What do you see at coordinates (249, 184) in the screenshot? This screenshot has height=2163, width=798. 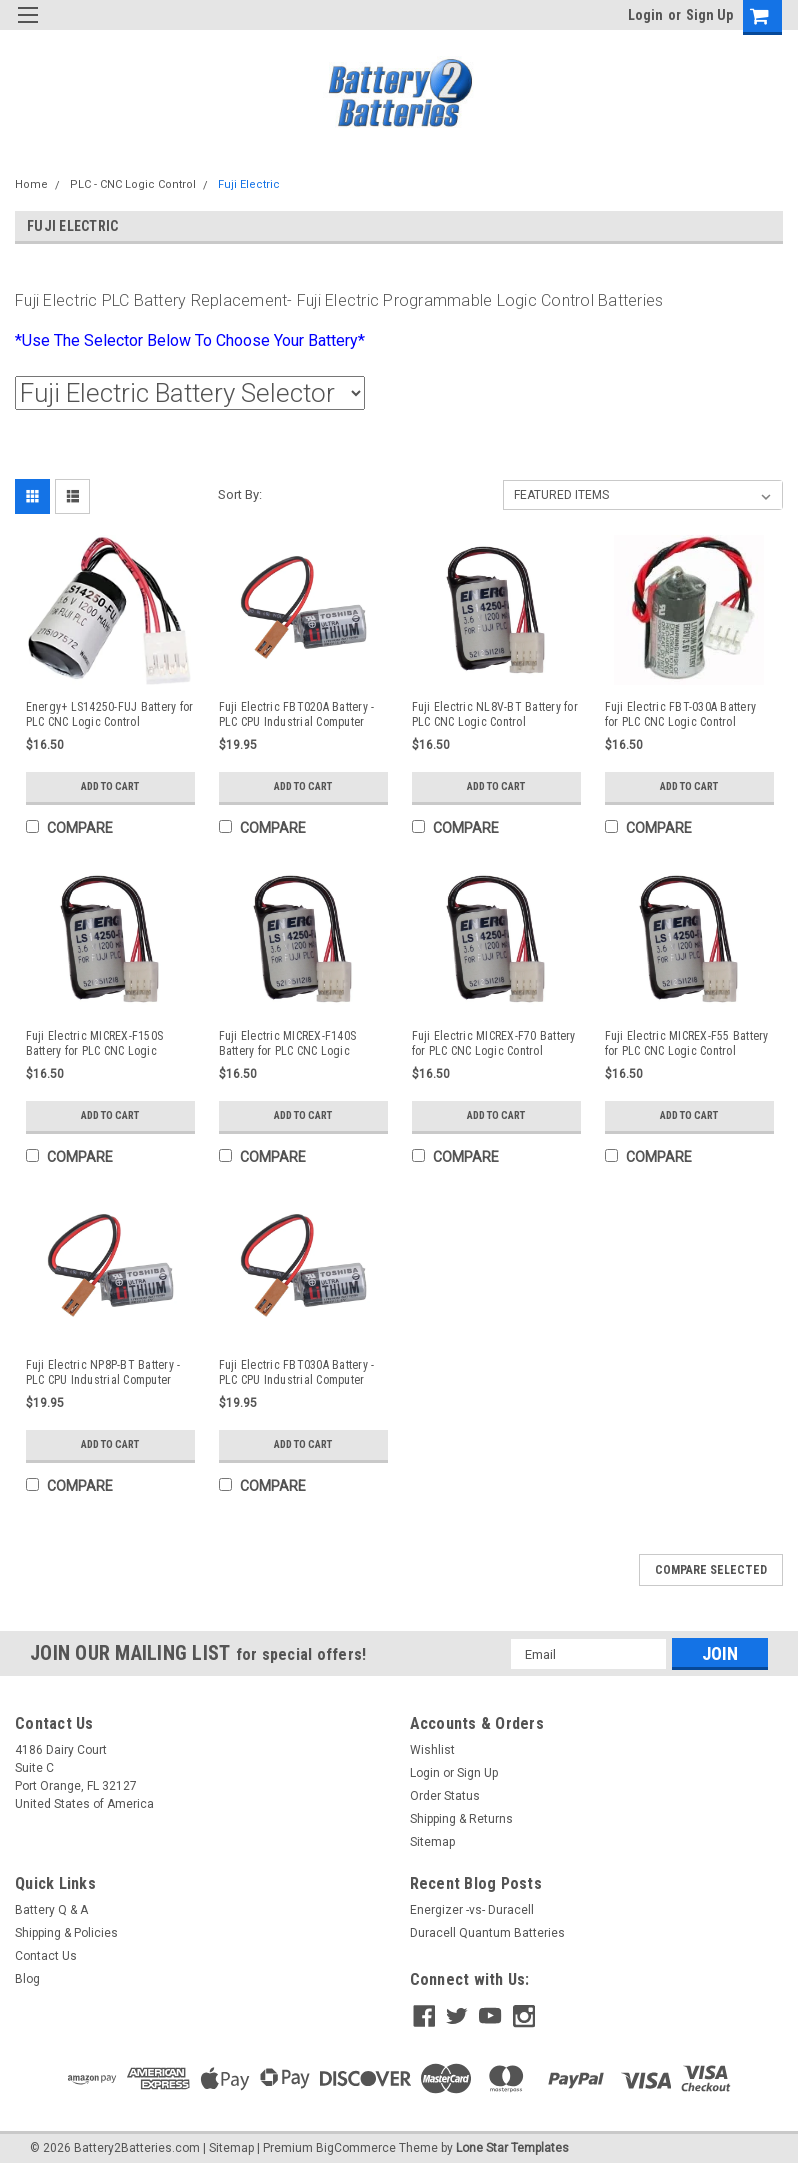 I see `Fuji Electric` at bounding box center [249, 184].